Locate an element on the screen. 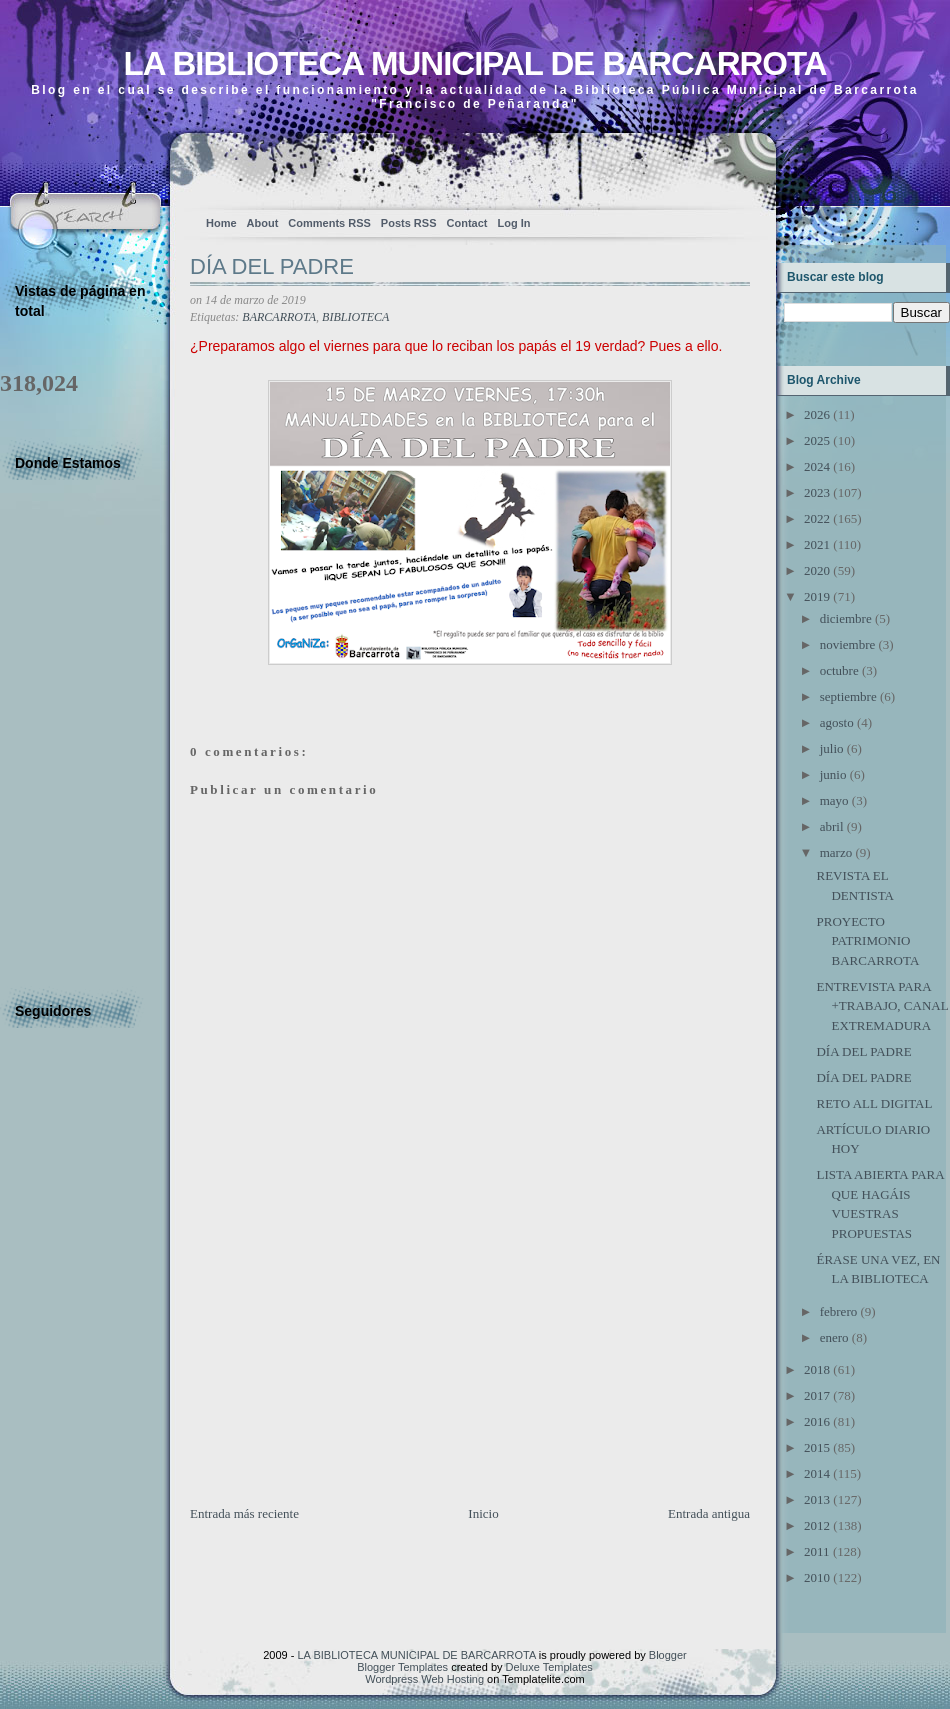  mayo is located at coordinates (834, 800).